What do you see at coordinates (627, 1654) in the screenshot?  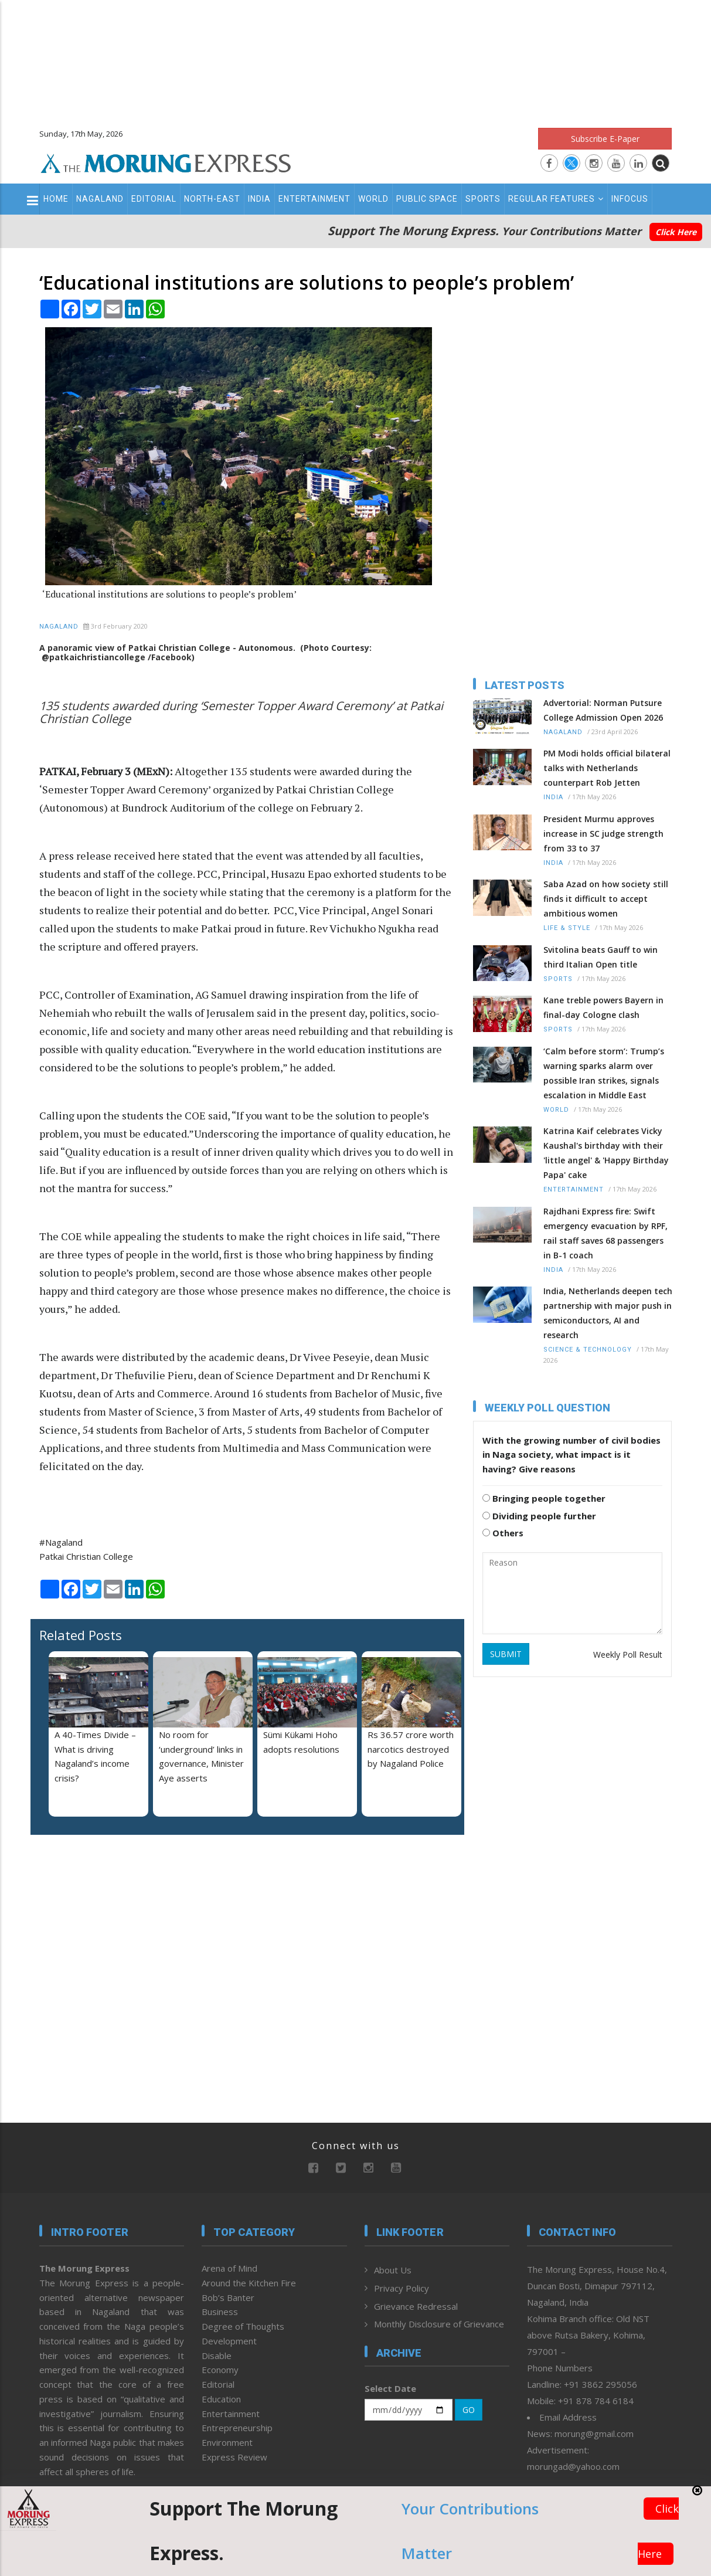 I see `Weekly Poll Result` at bounding box center [627, 1654].